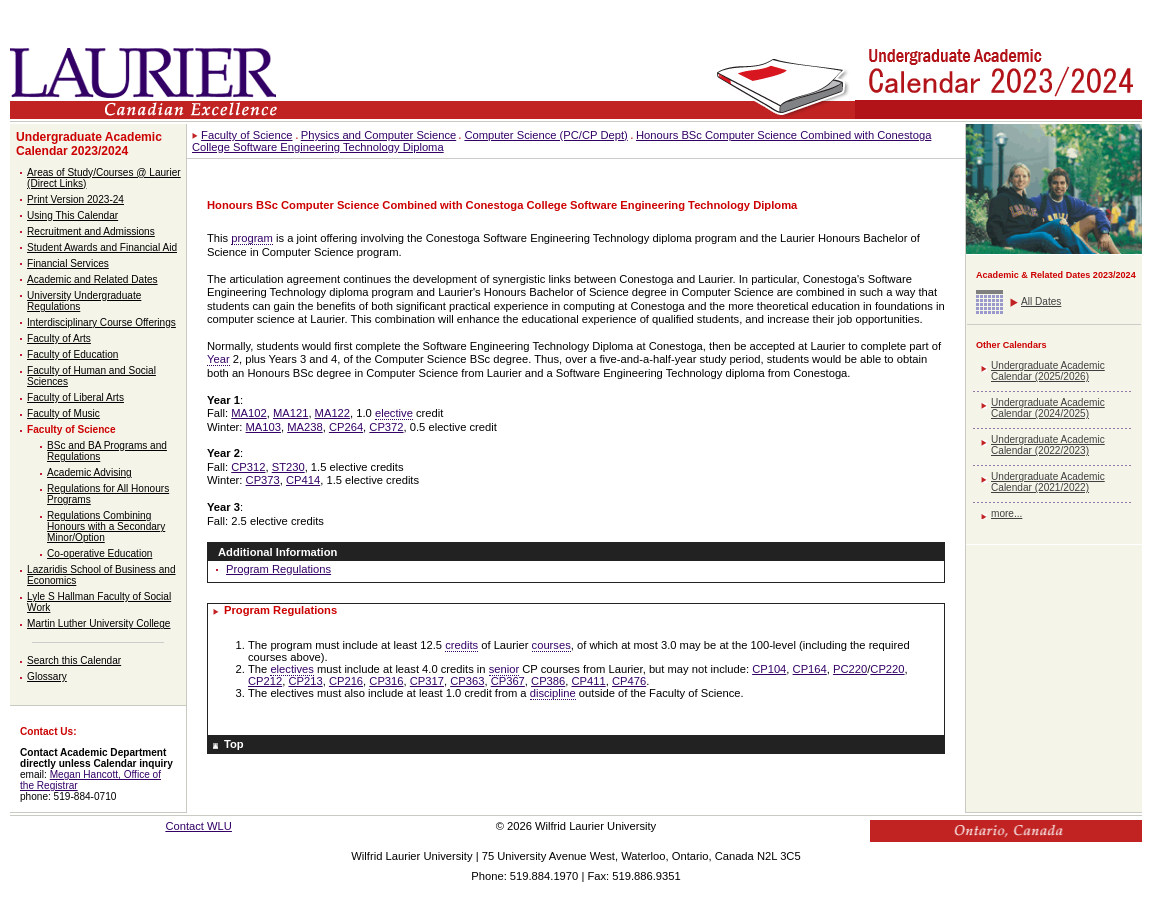 This screenshot has height=912, width=1152. I want to click on discipline, so click(553, 693).